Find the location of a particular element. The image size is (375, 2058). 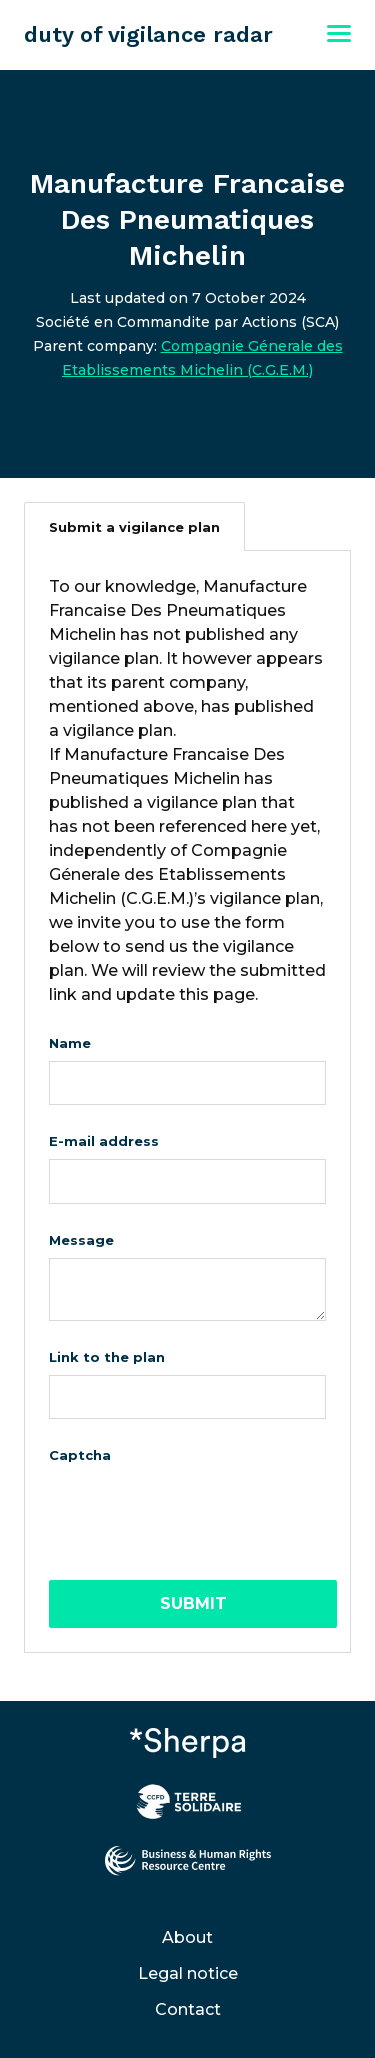

duty of vigilance radar is located at coordinates (148, 34).